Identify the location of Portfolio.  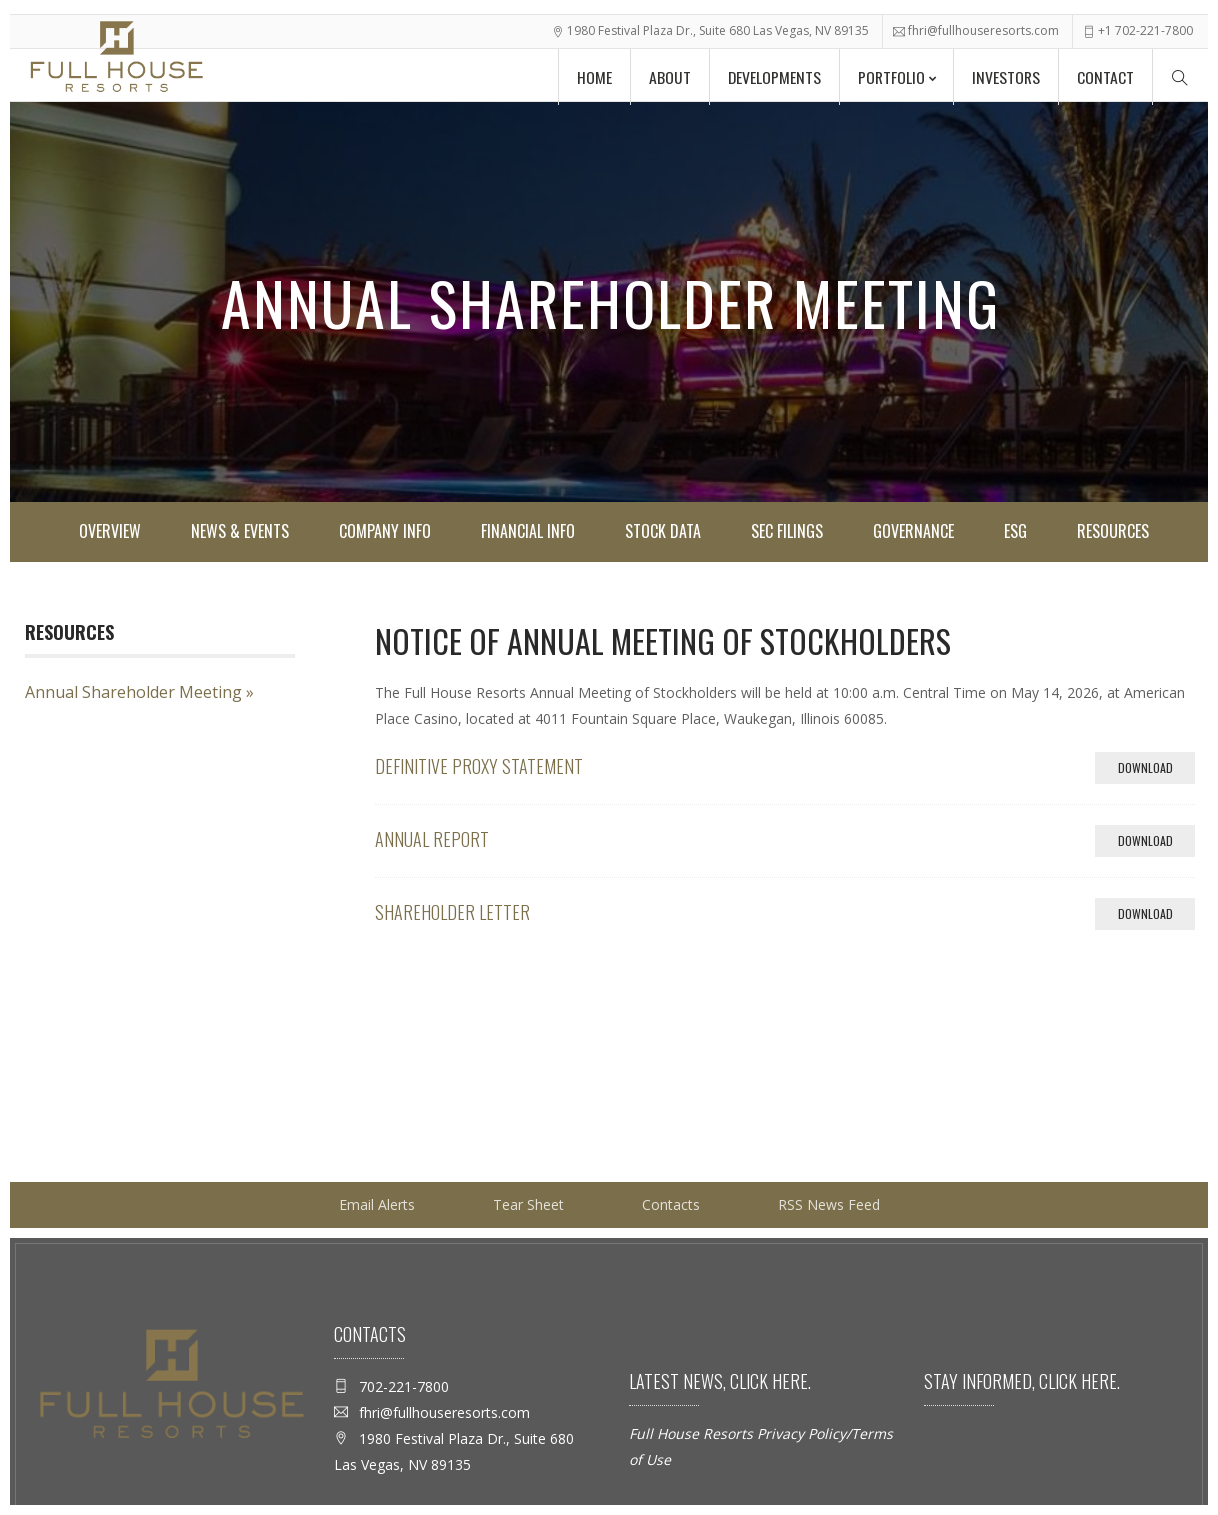
(884, 74).